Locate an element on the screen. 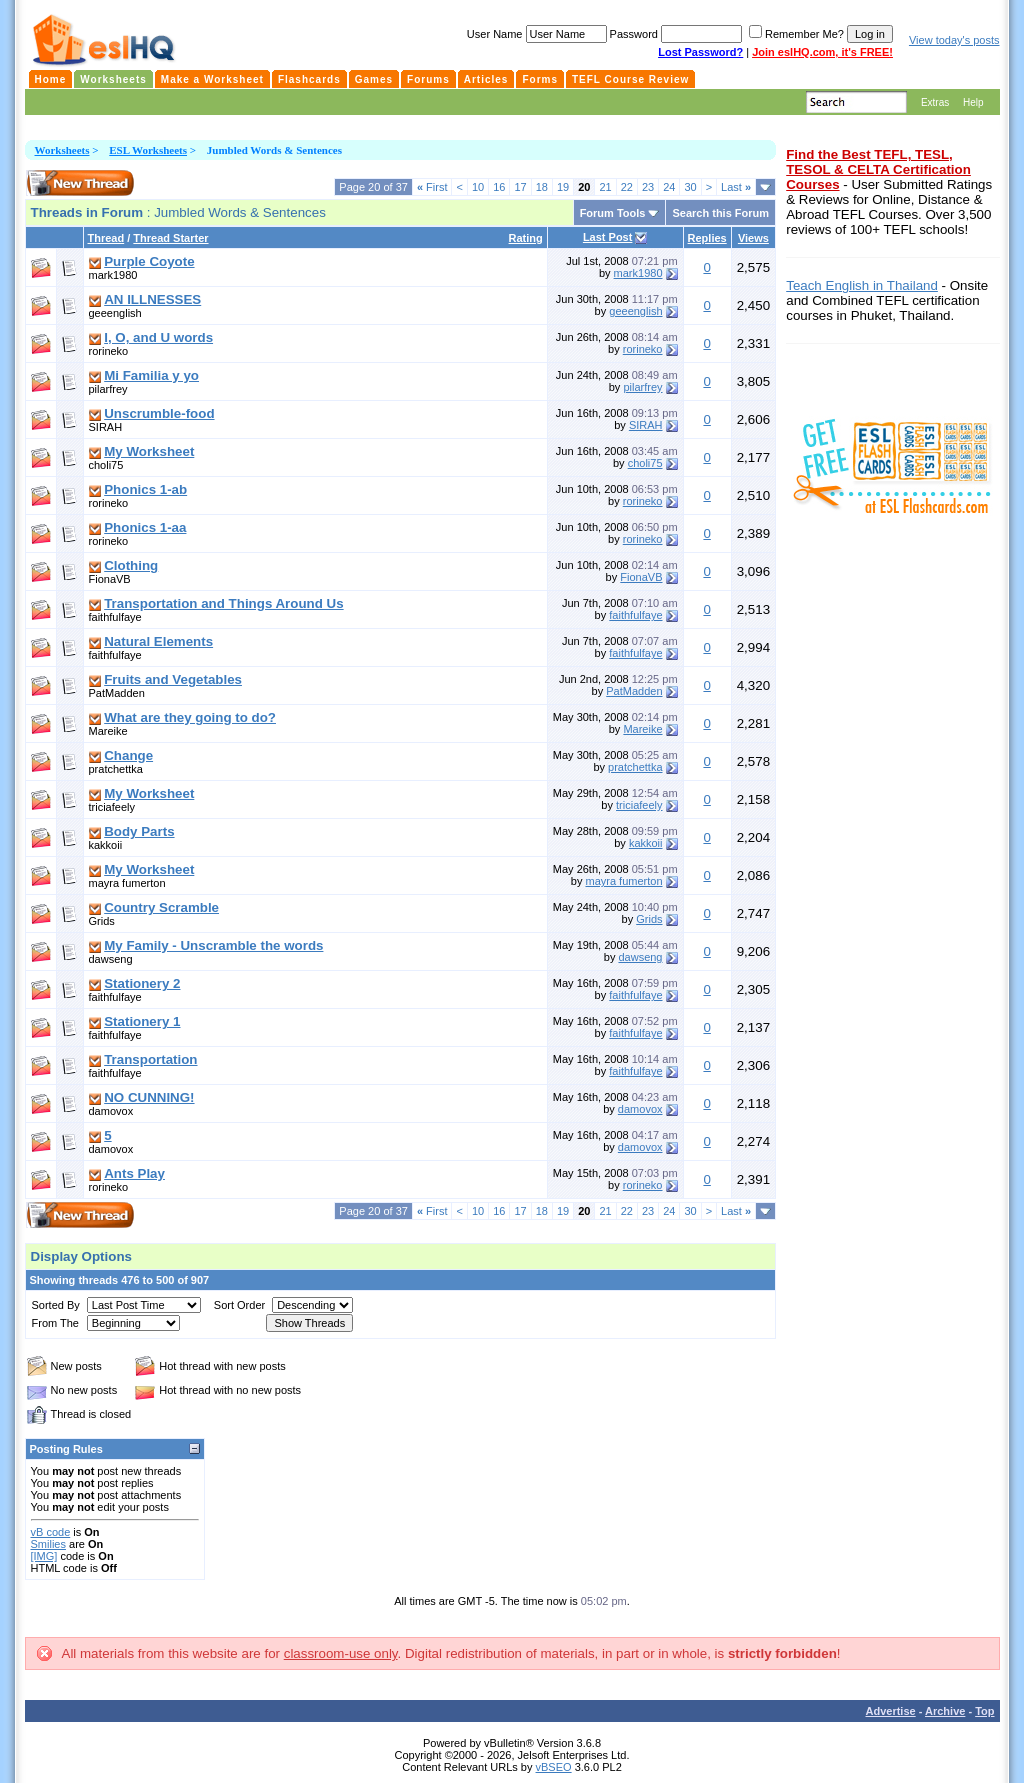  NO CUNNING! is located at coordinates (149, 1097).